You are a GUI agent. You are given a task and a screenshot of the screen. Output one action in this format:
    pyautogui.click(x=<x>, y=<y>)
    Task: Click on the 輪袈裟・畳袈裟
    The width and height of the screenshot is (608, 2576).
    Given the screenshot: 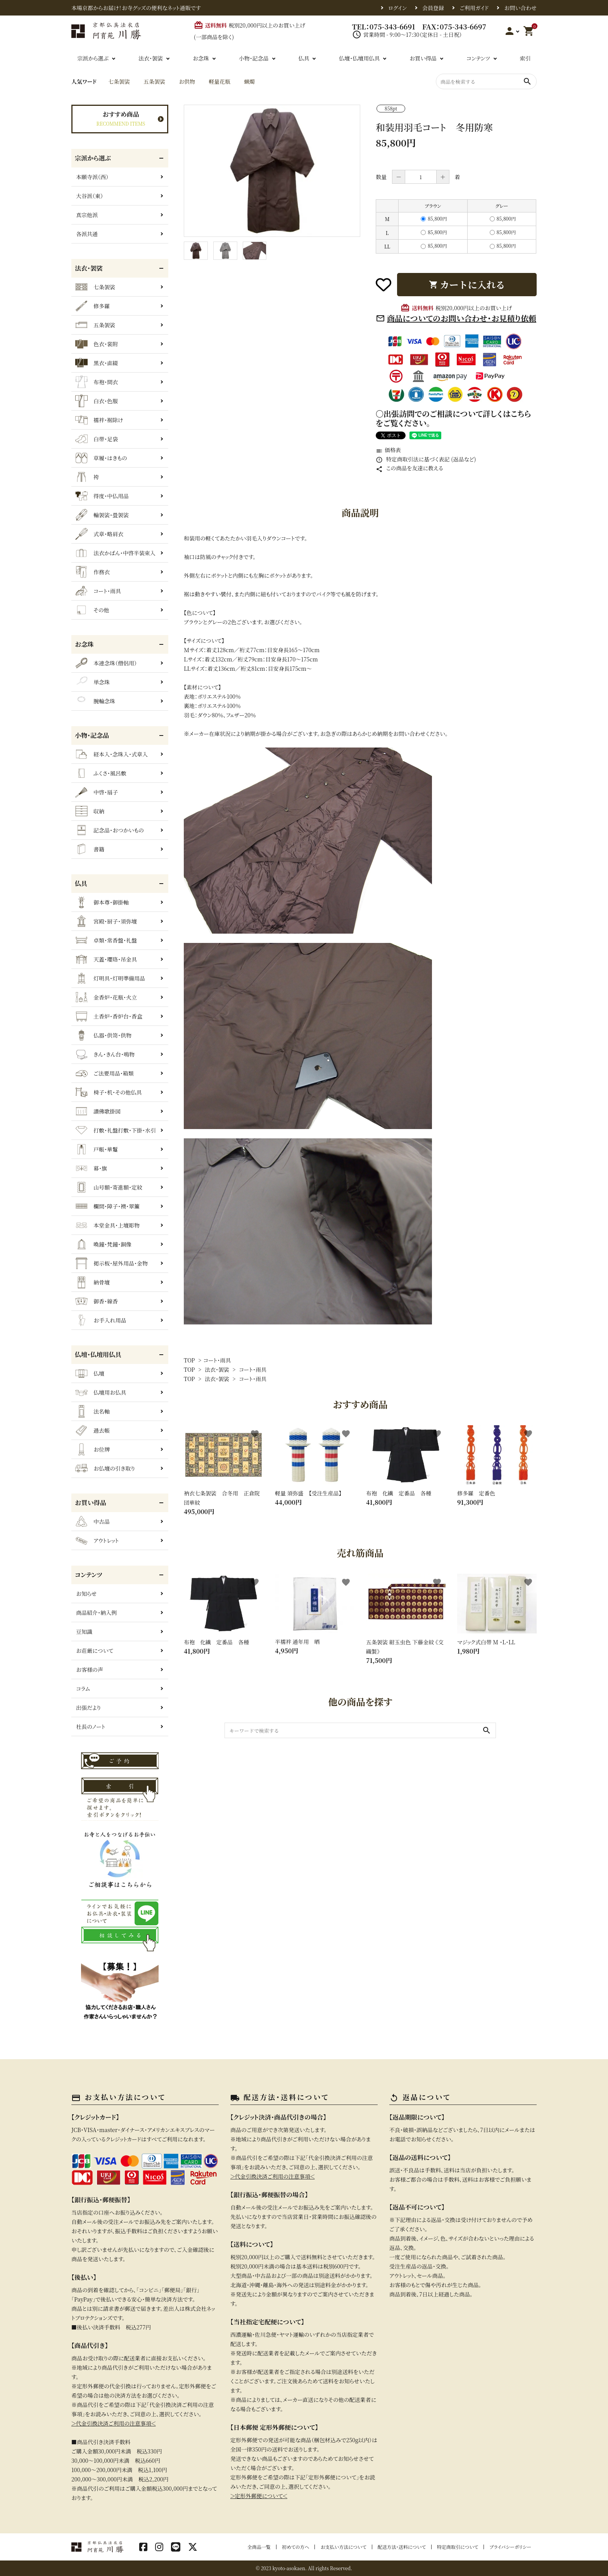 What is the action you would take?
    pyautogui.click(x=102, y=515)
    